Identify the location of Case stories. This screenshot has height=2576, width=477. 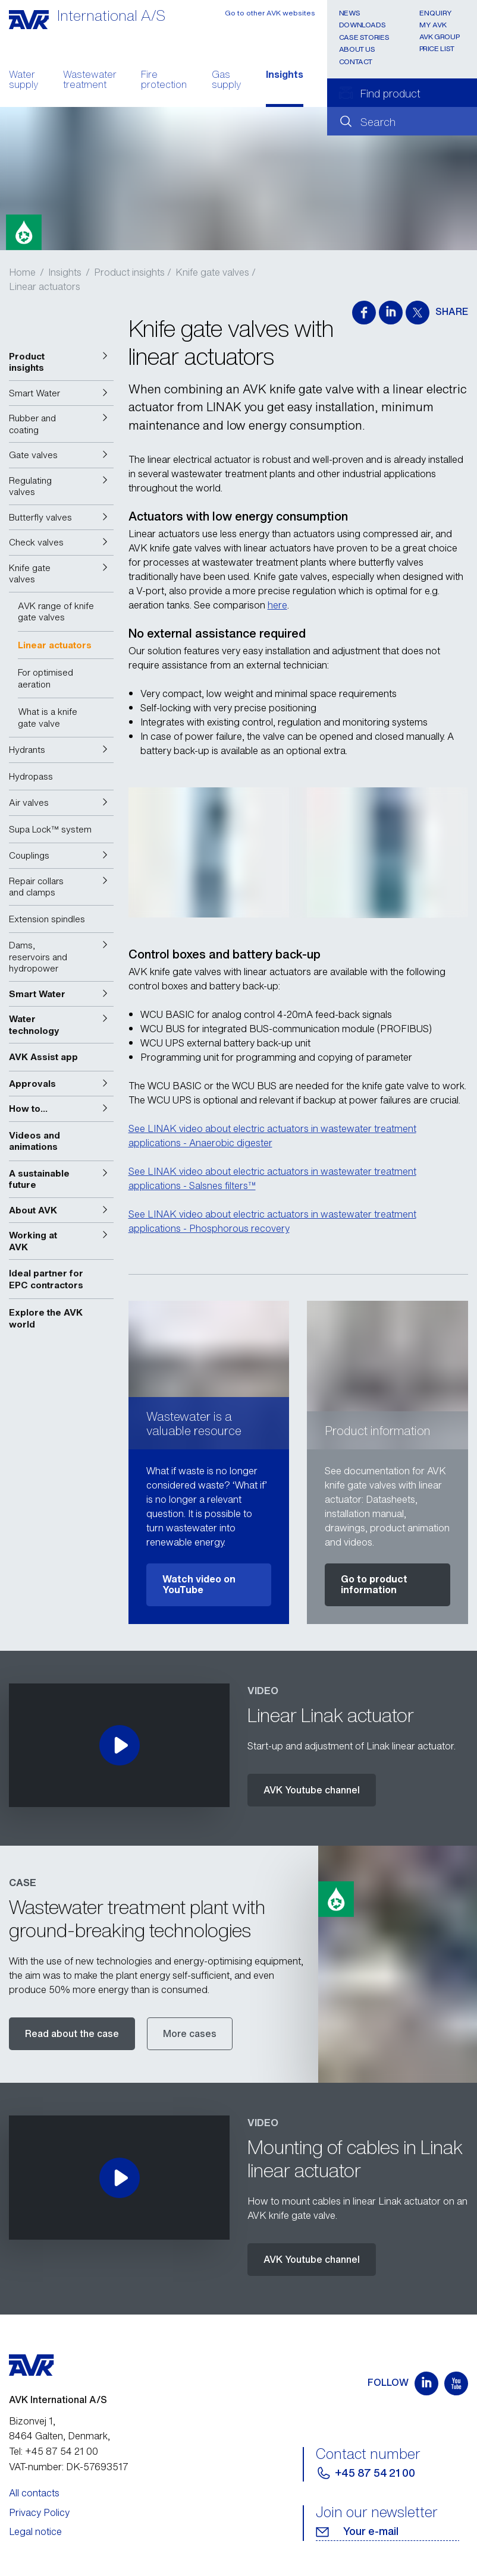
(364, 37).